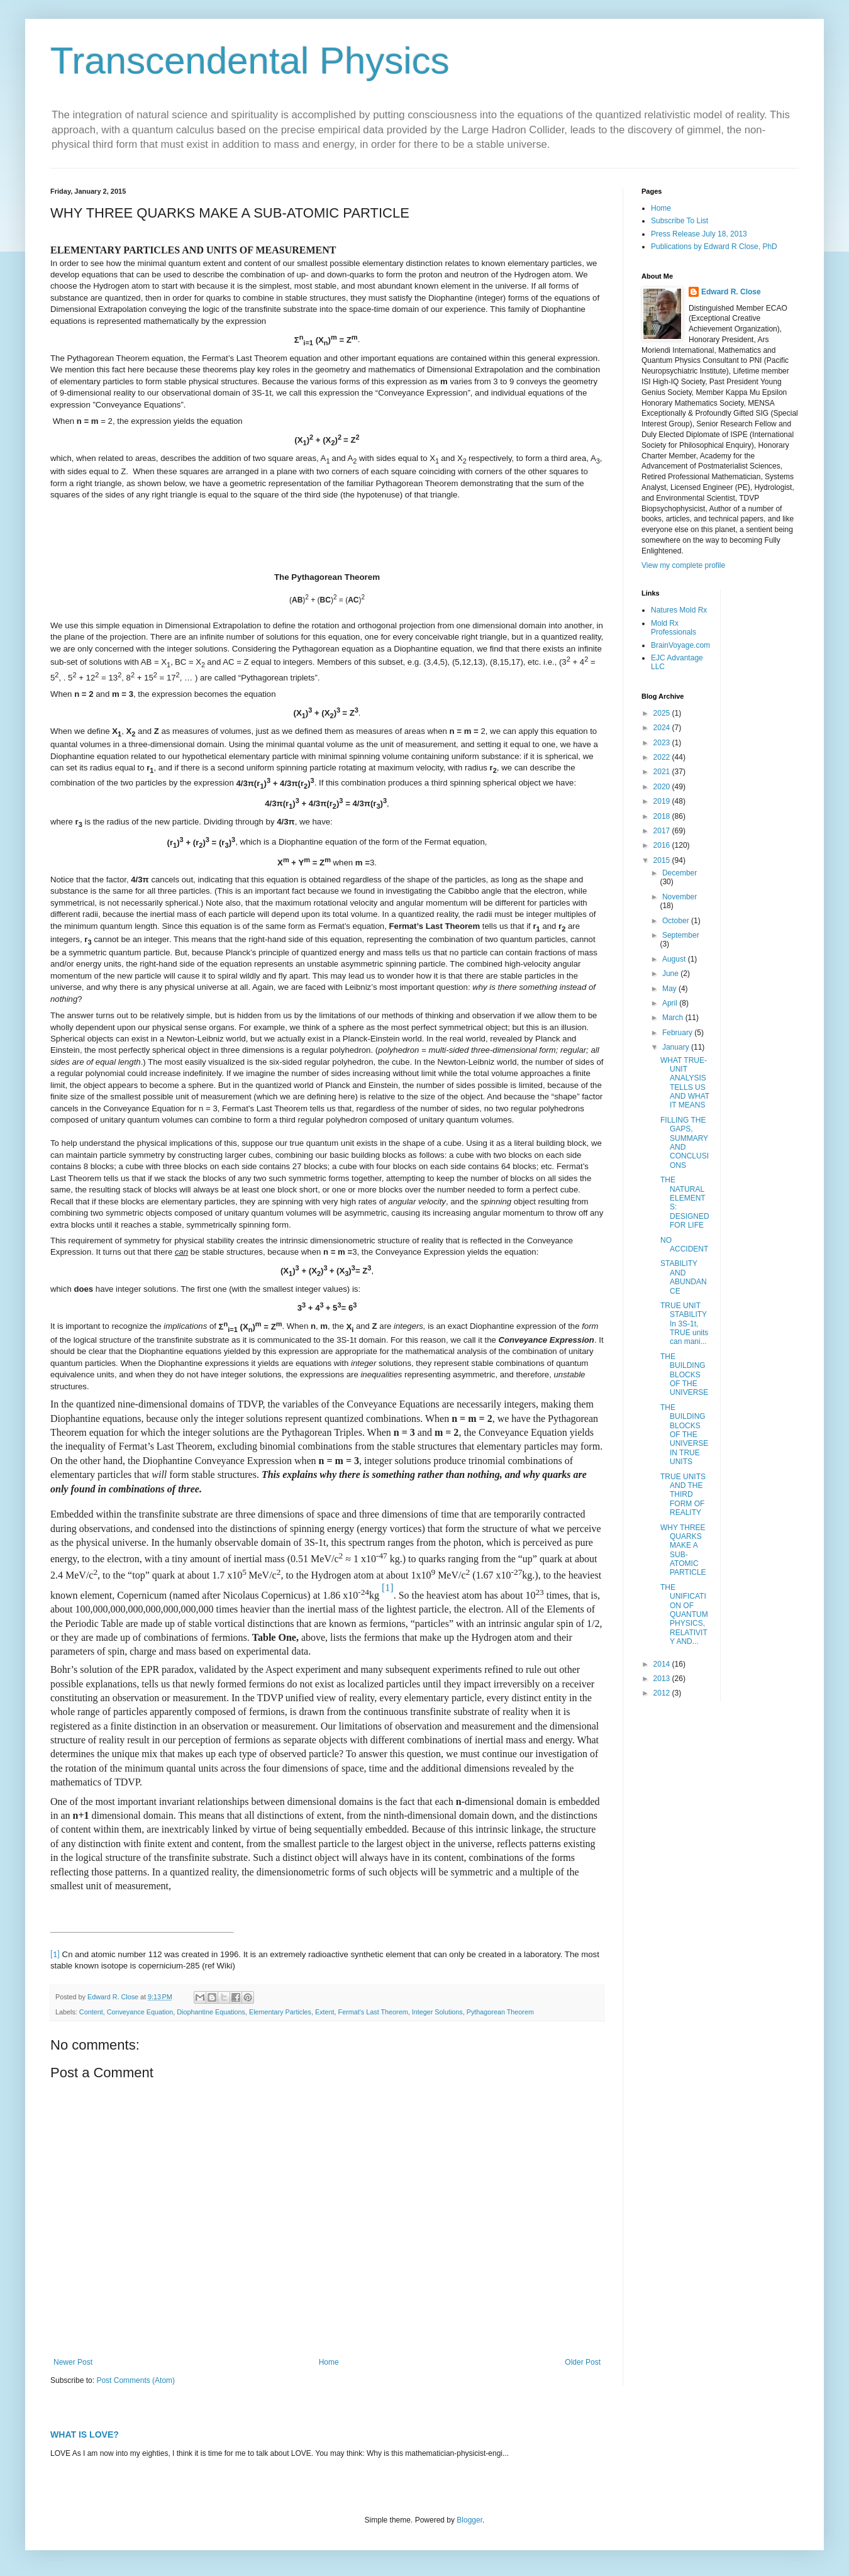  What do you see at coordinates (662, 845) in the screenshot?
I see `2016` at bounding box center [662, 845].